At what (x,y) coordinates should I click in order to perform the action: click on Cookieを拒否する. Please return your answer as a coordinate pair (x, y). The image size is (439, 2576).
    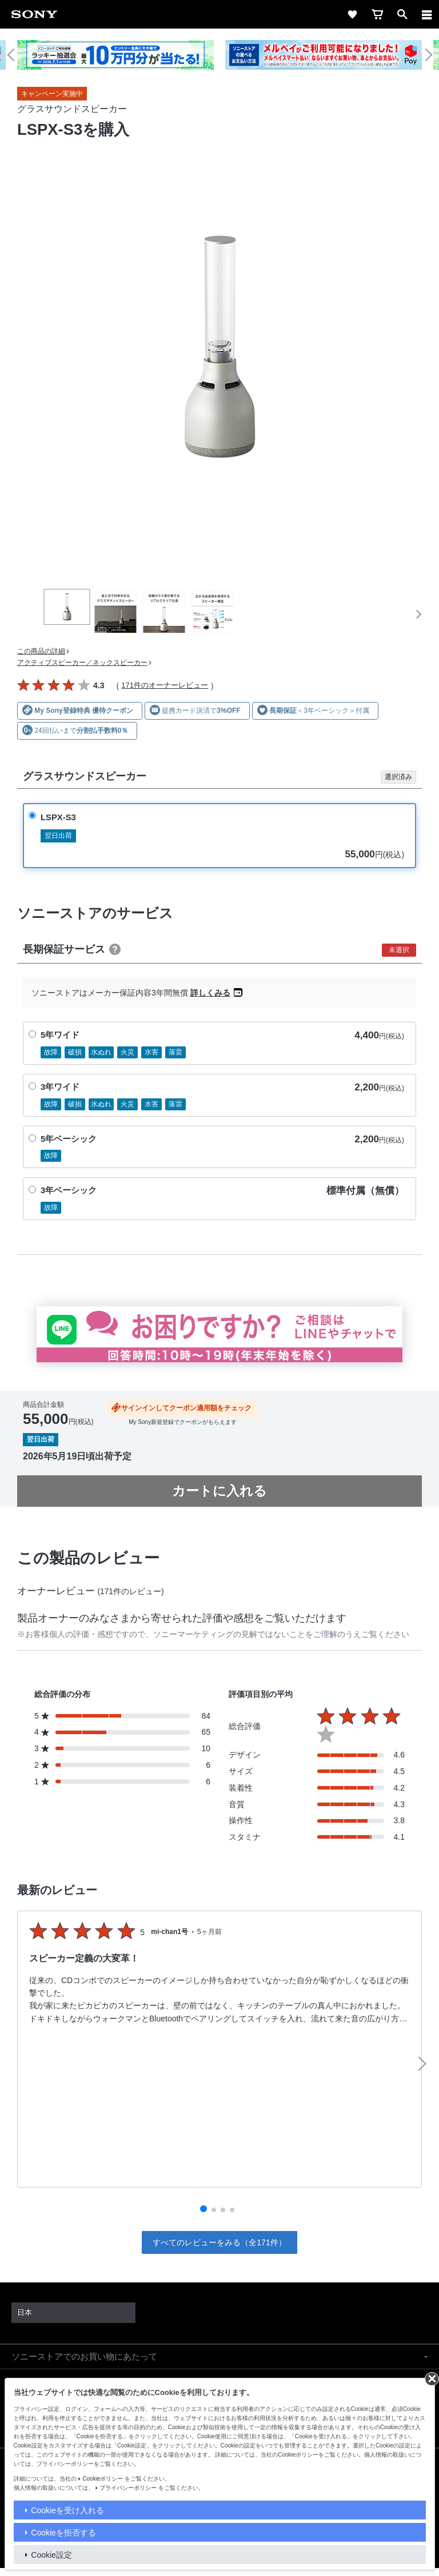
    Looking at the image, I should click on (63, 2532).